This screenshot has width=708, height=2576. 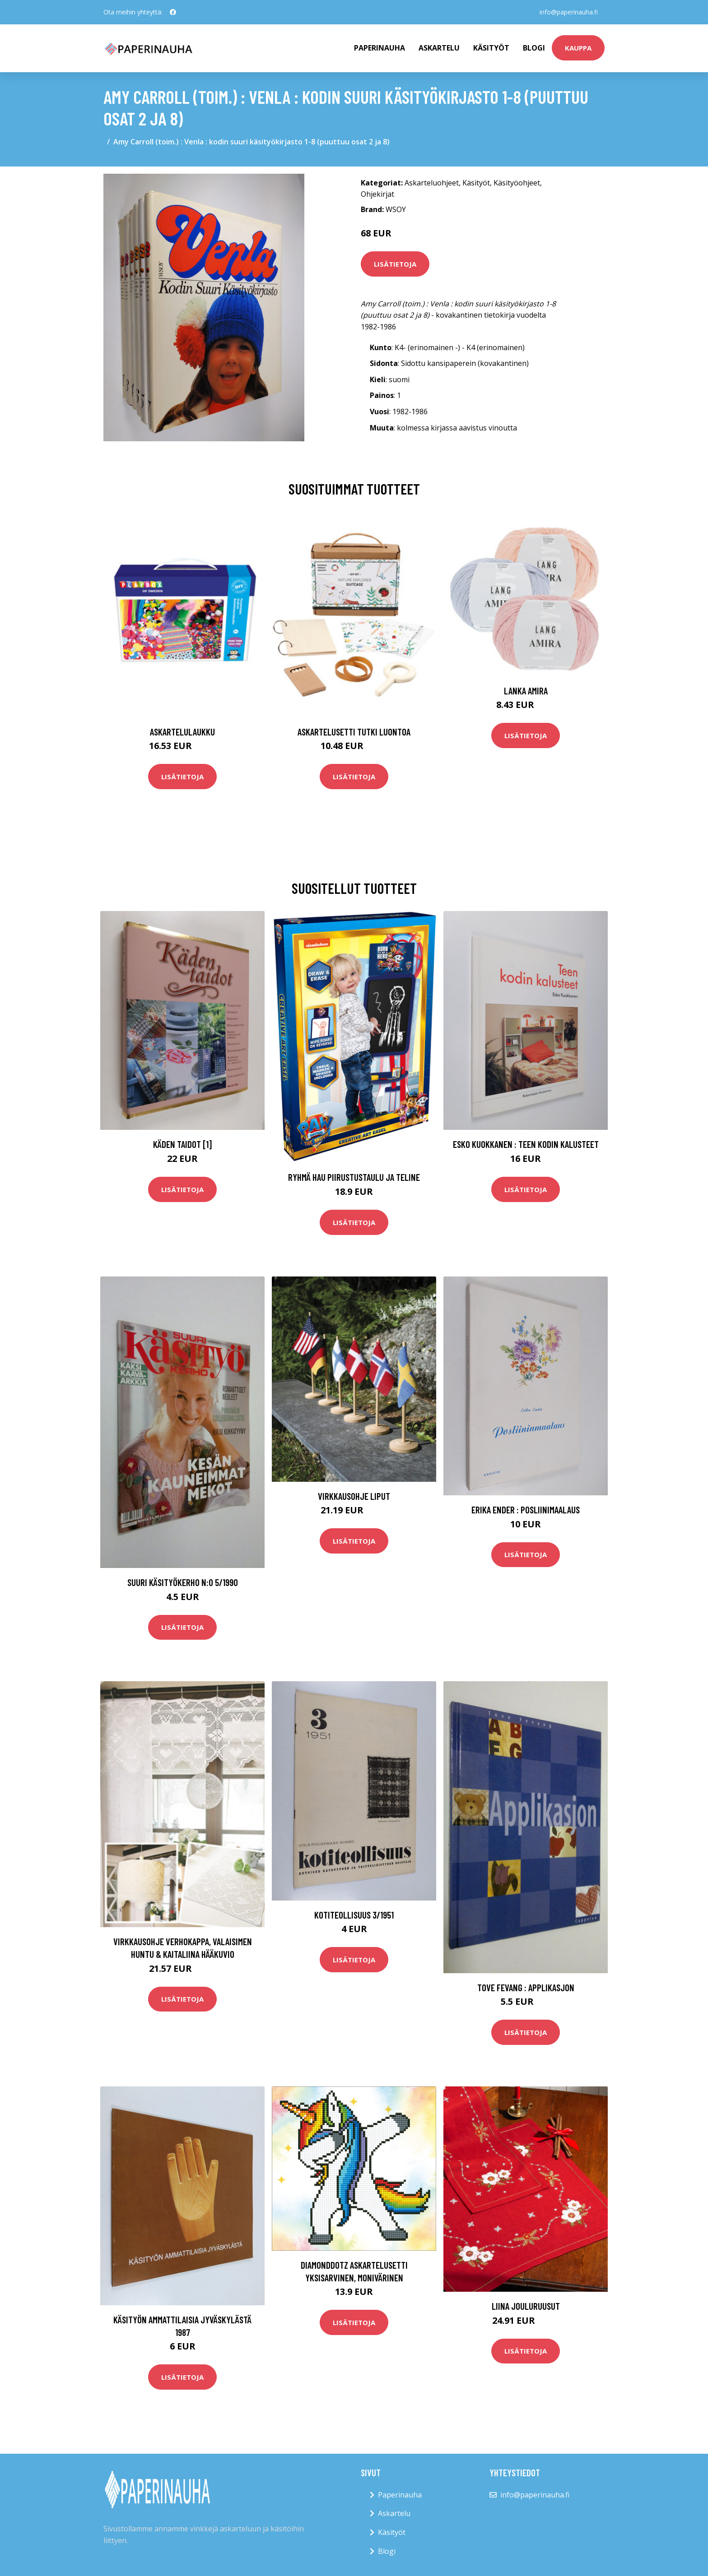 What do you see at coordinates (354, 1177) in the screenshot?
I see `Ryhmä Hau Piirustustaulu ja Teline` at bounding box center [354, 1177].